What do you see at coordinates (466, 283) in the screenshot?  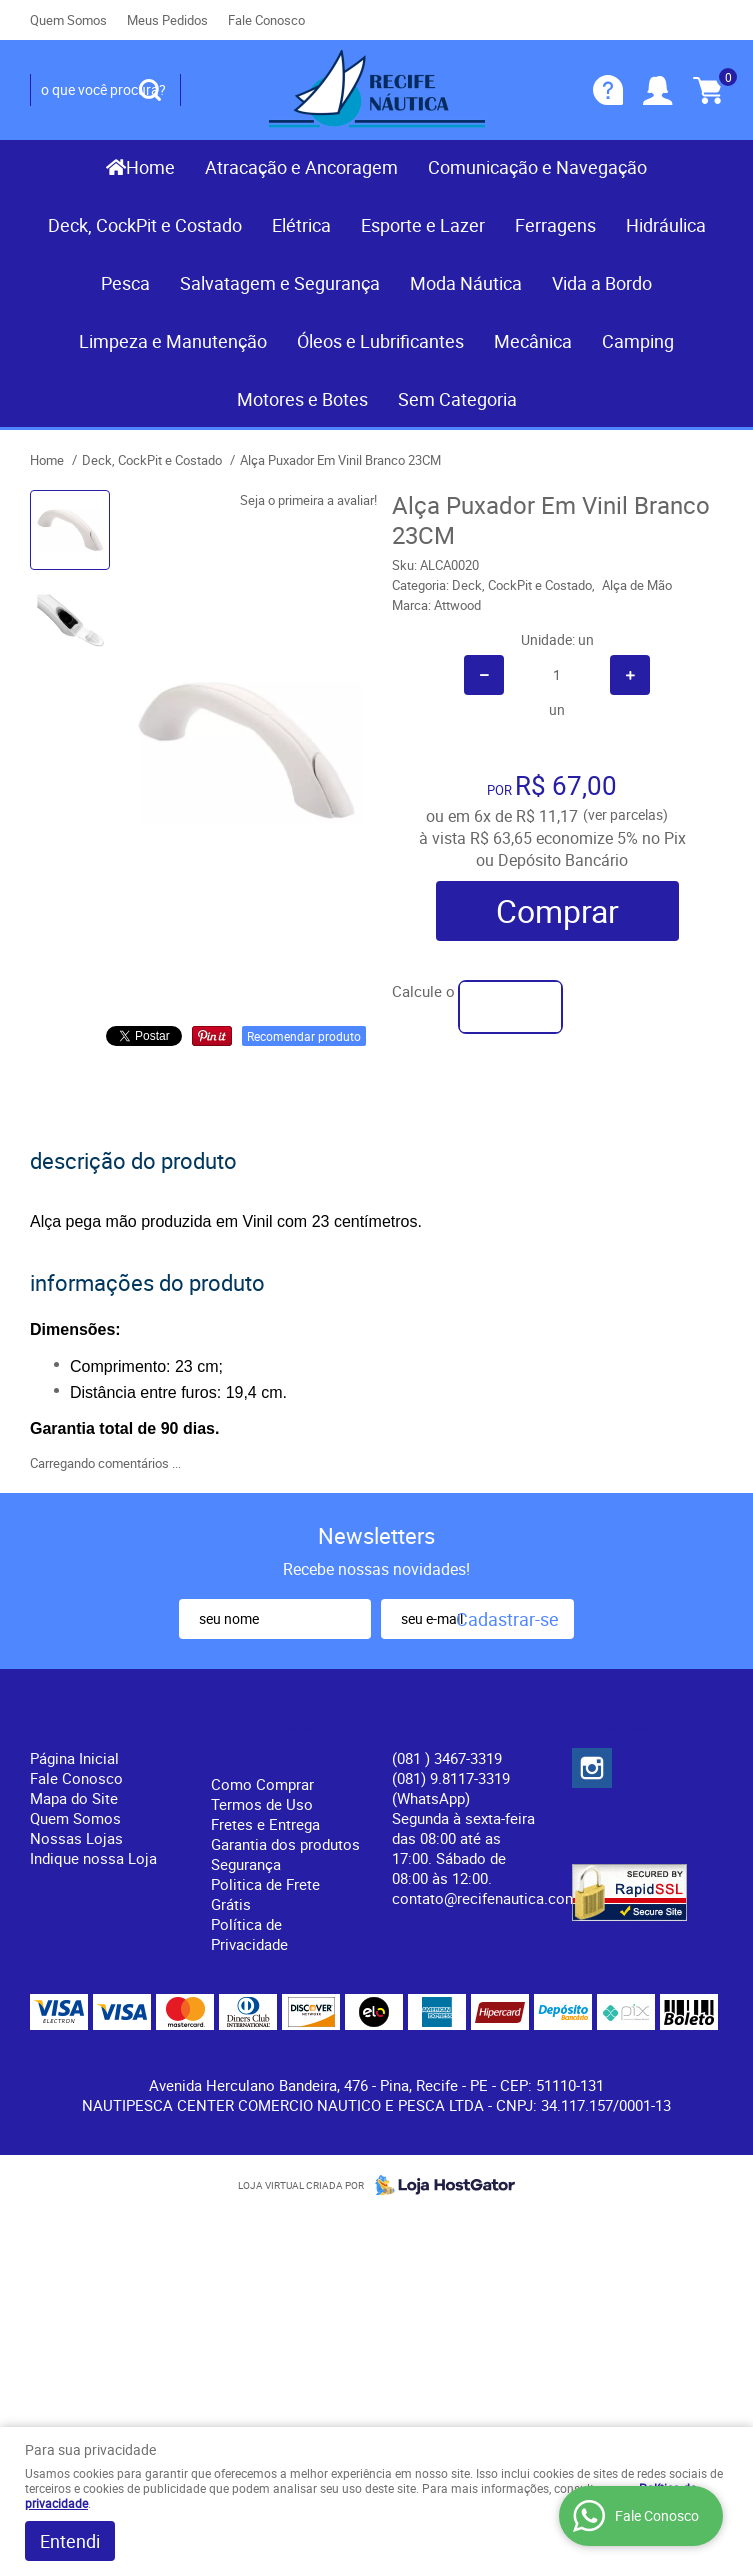 I see `Moda Náutica` at bounding box center [466, 283].